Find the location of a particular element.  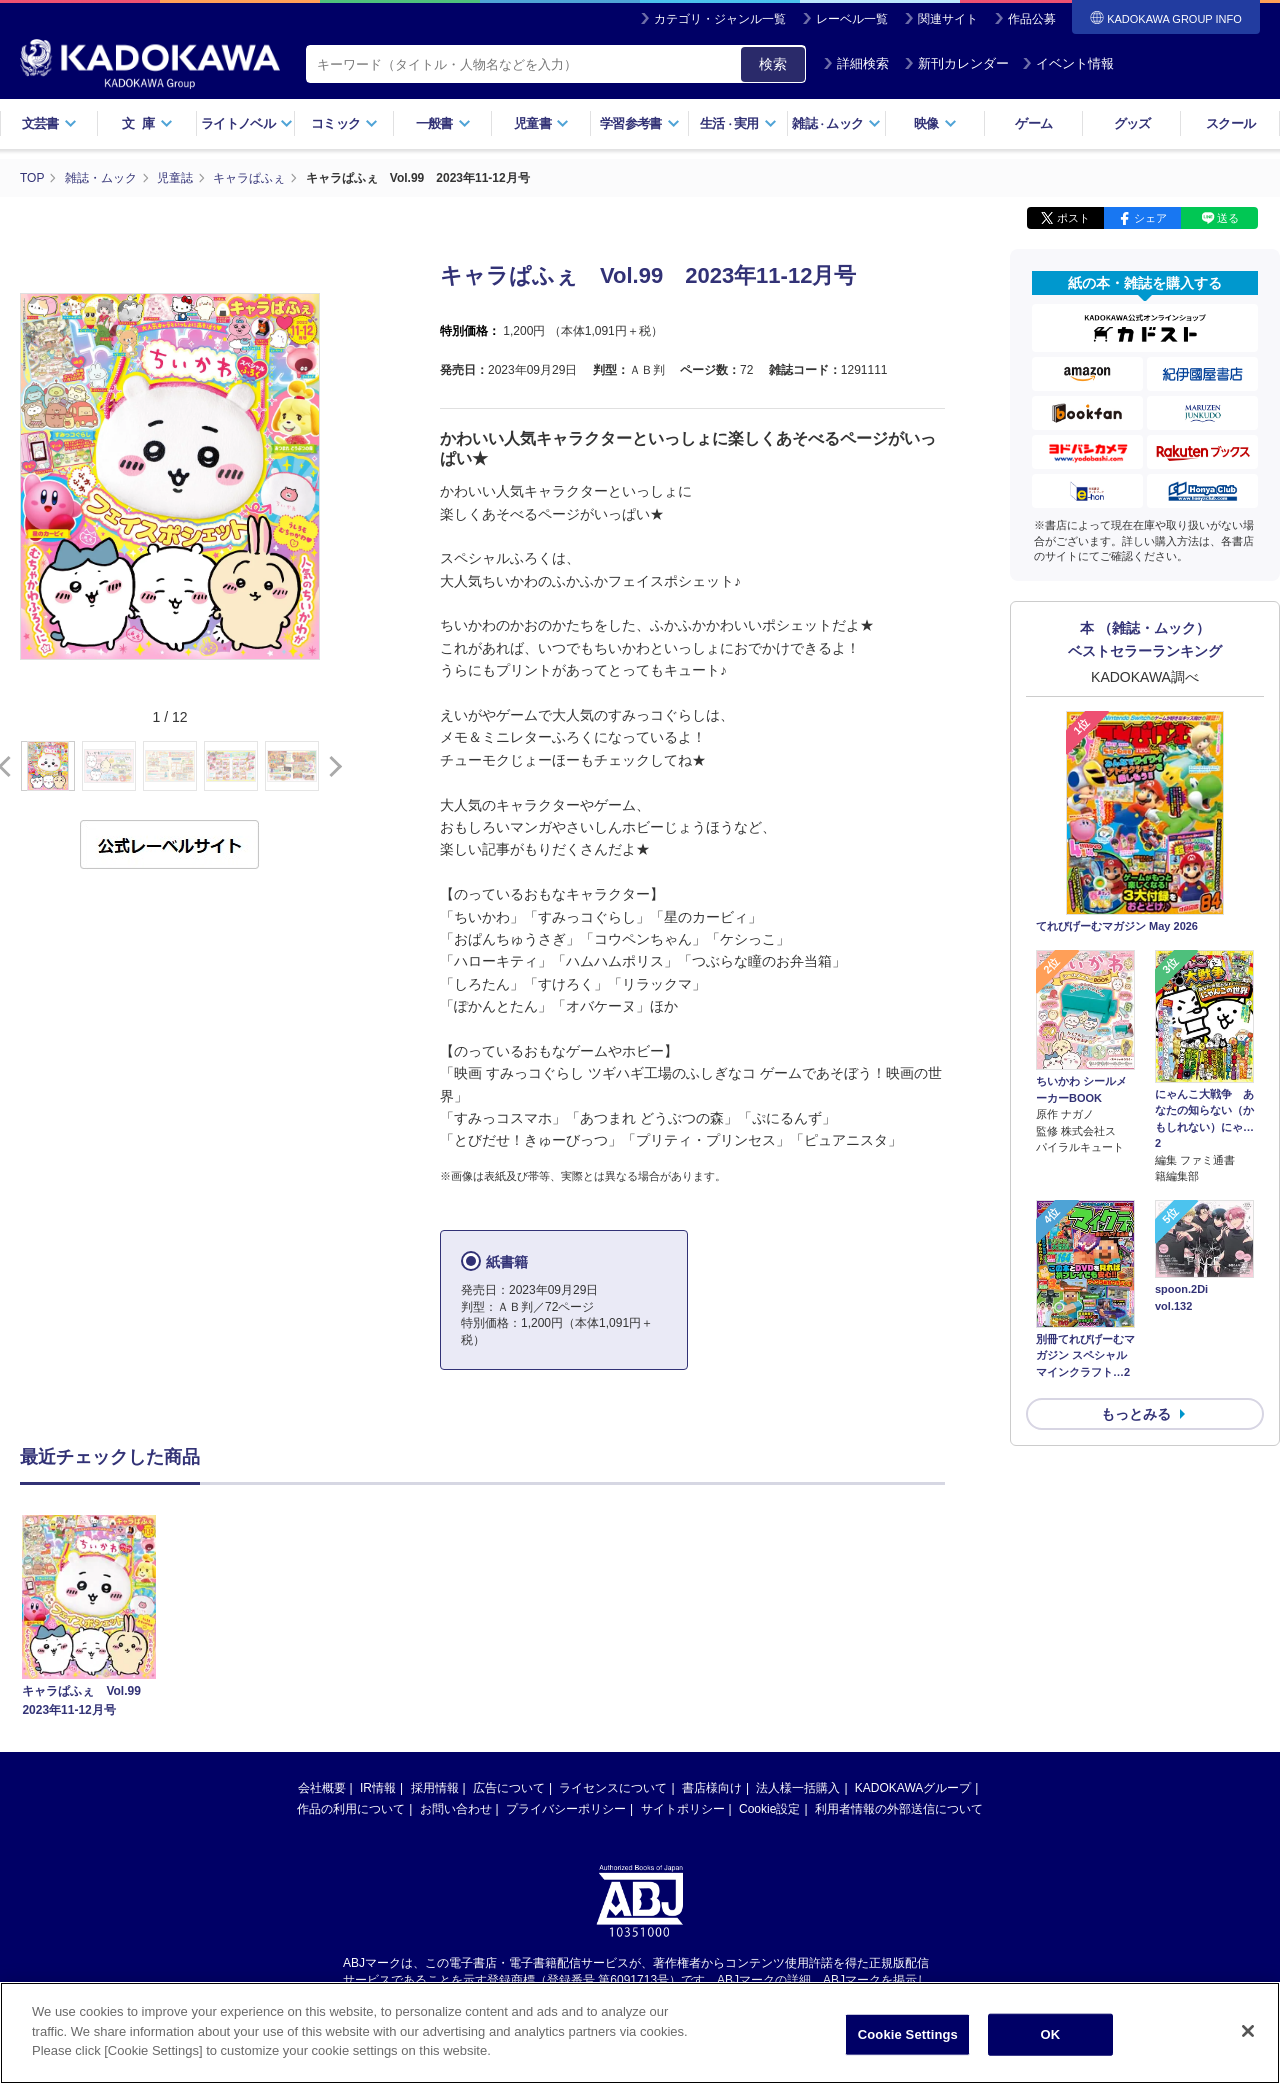

[button] is located at coordinates (331, 767).